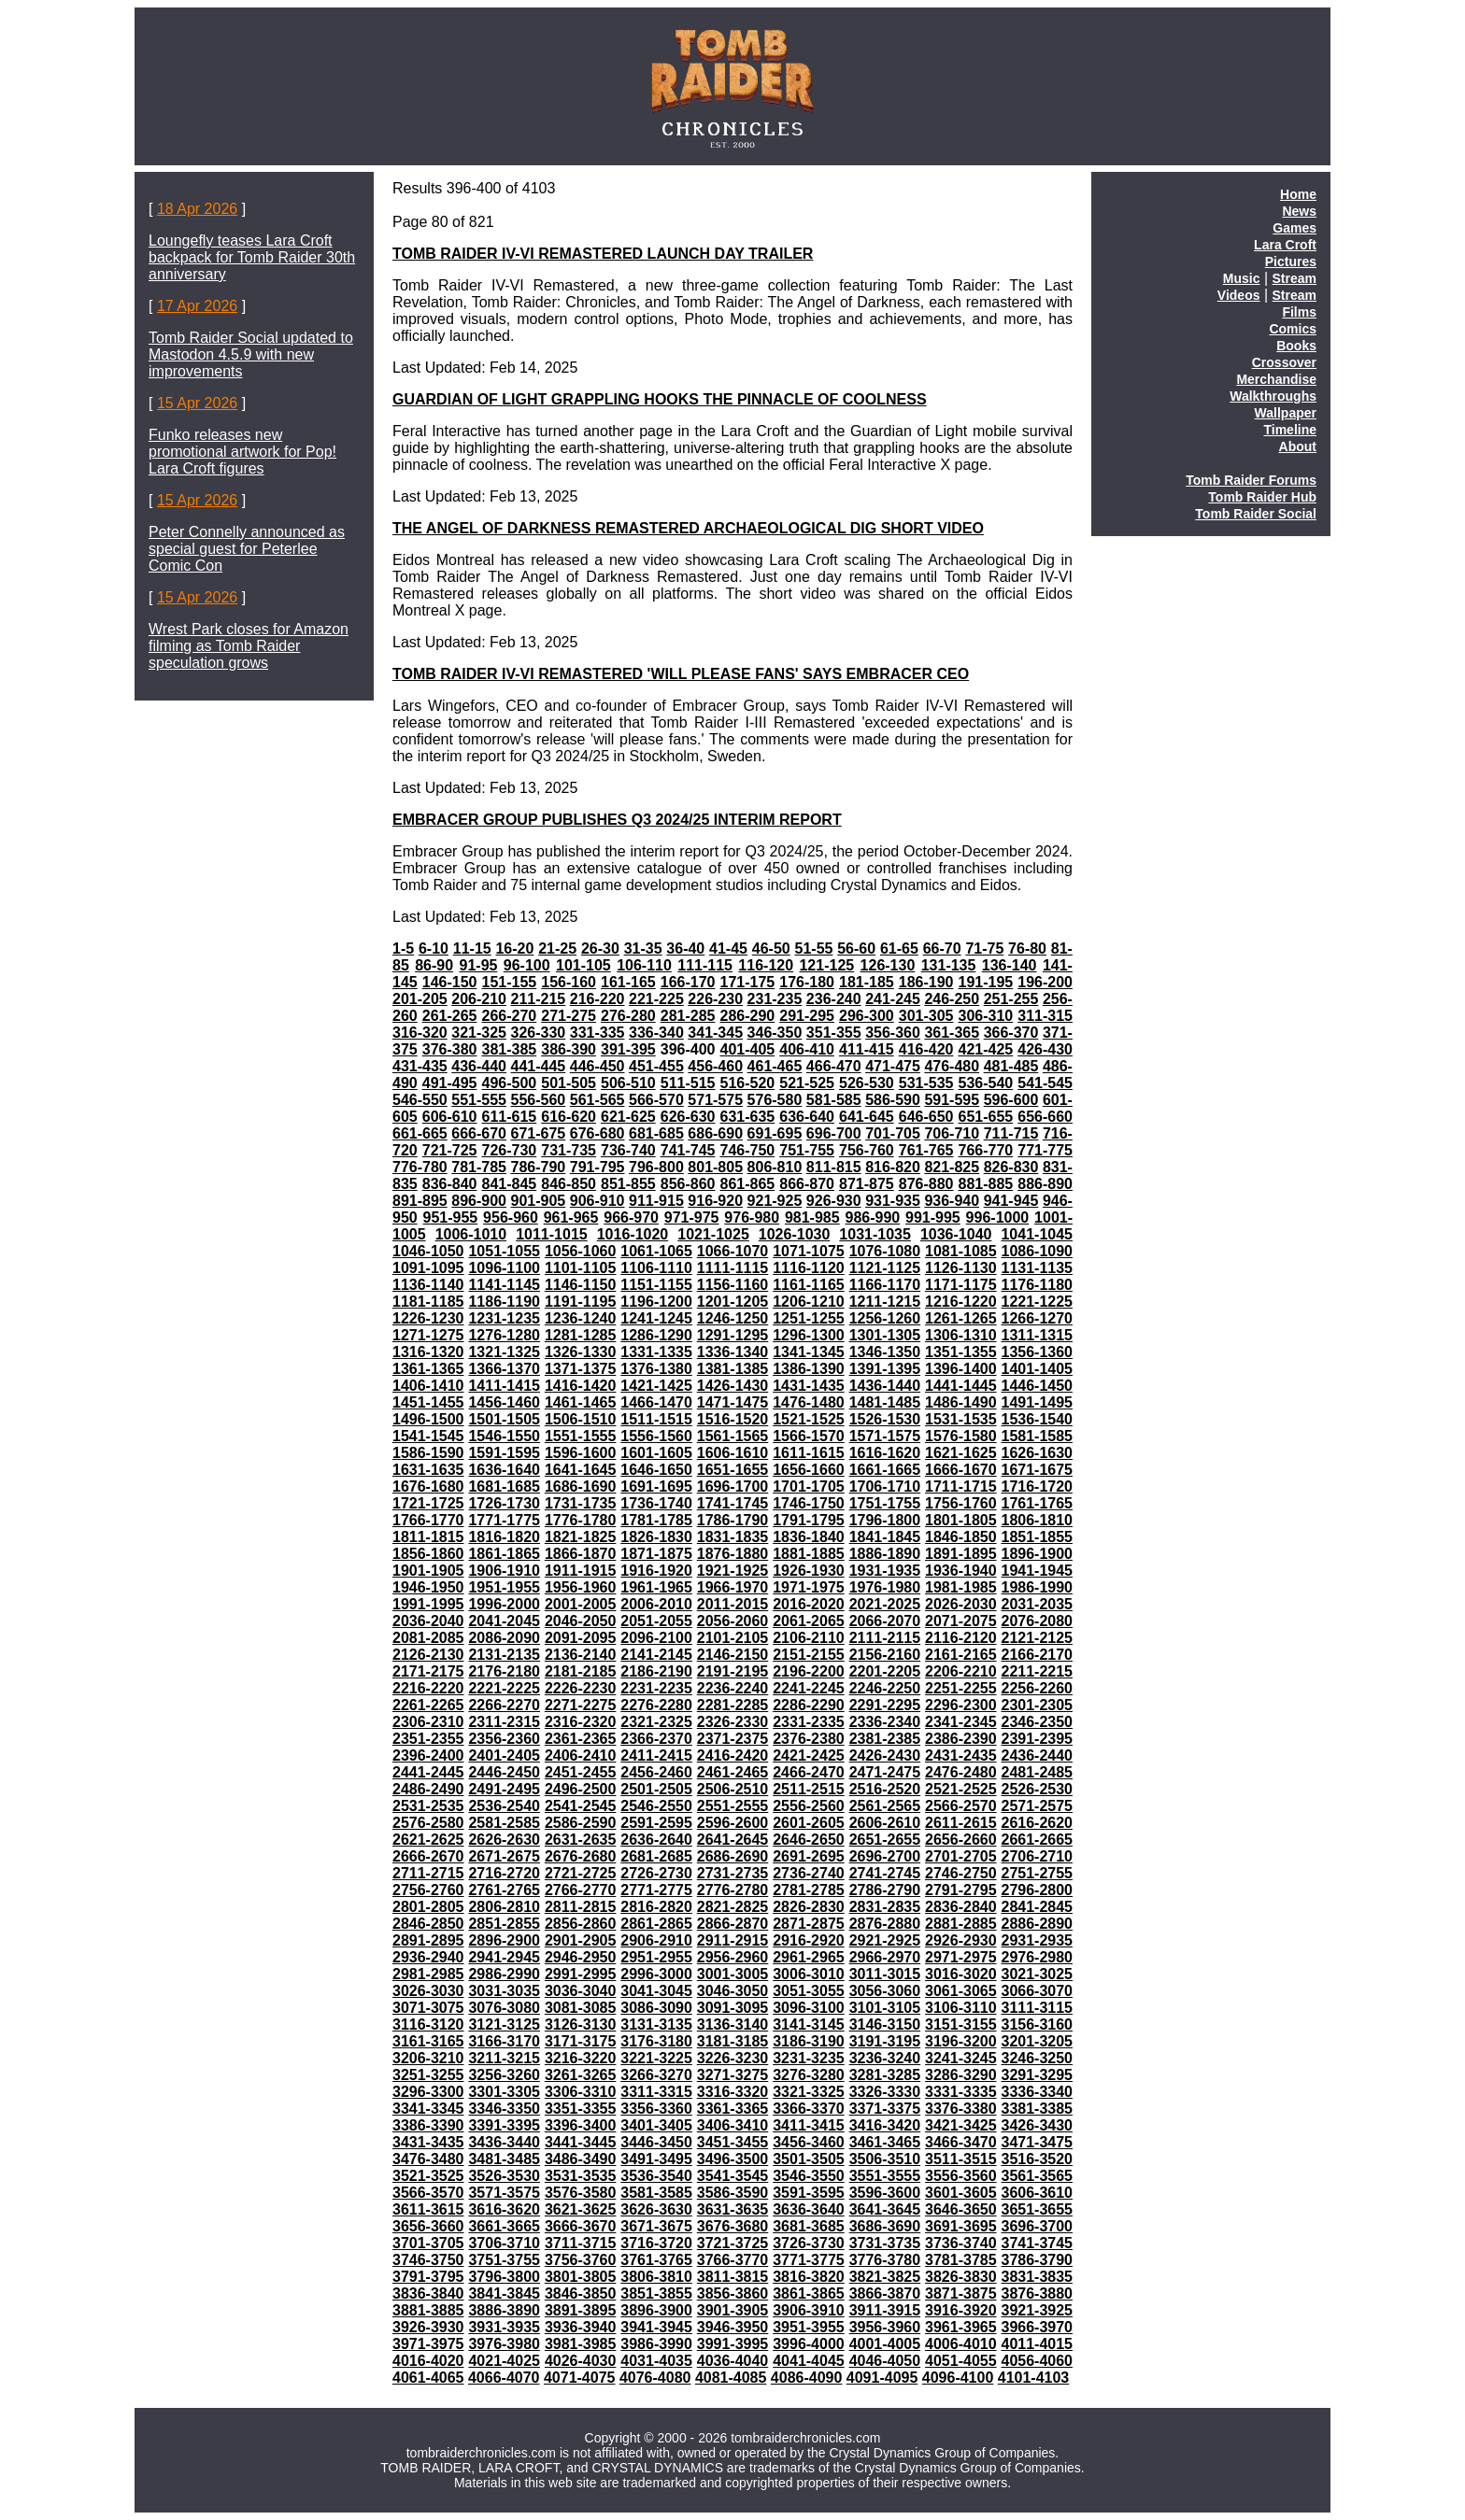  What do you see at coordinates (656, 2209) in the screenshot?
I see `3626-3630` at bounding box center [656, 2209].